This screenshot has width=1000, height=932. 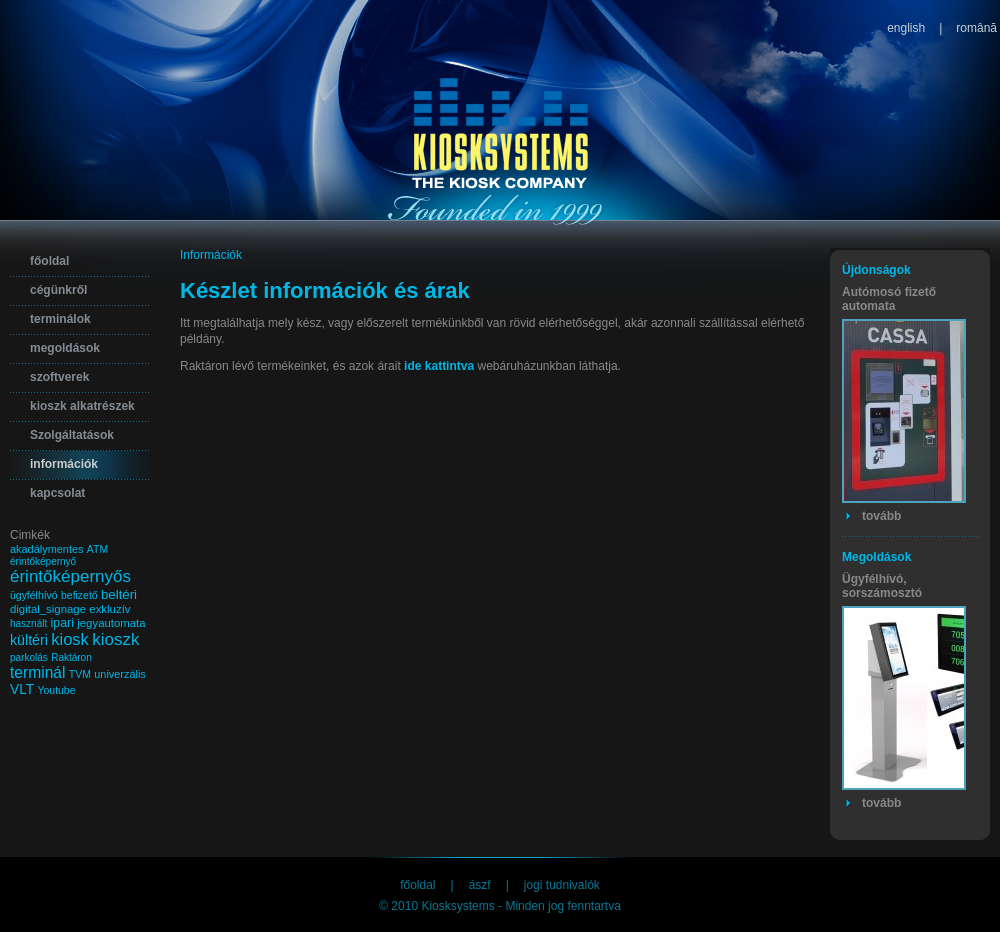 I want to click on terminál, so click(x=37, y=672).